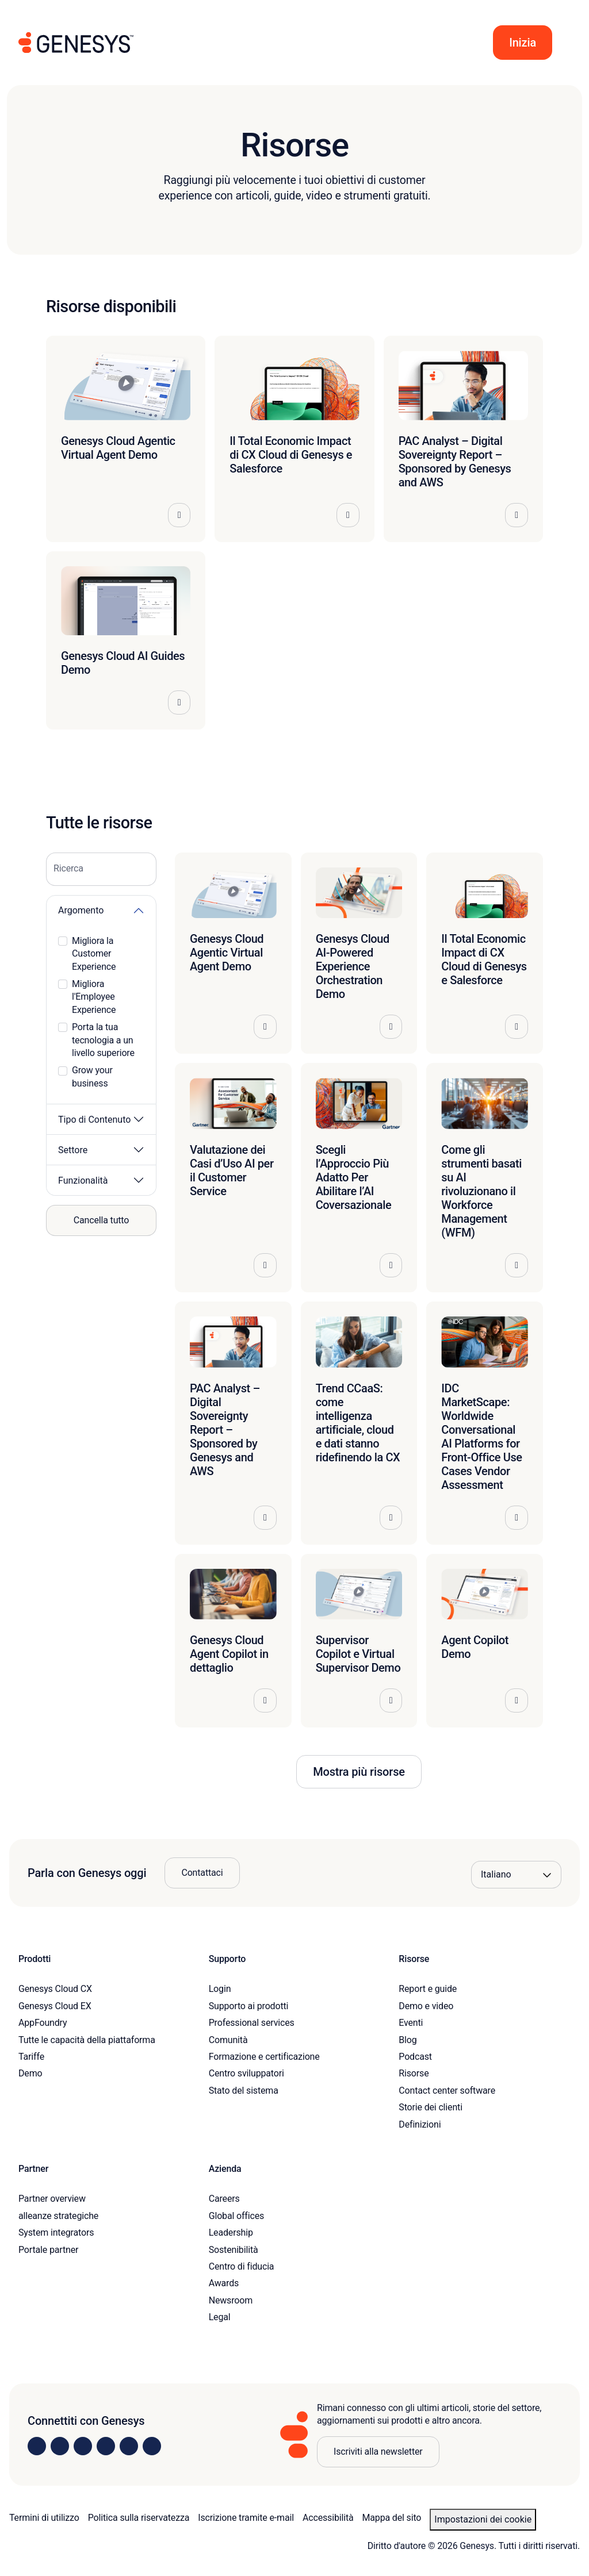 This screenshot has width=589, height=2576. Describe the element at coordinates (72, 1150) in the screenshot. I see `Settore` at that location.